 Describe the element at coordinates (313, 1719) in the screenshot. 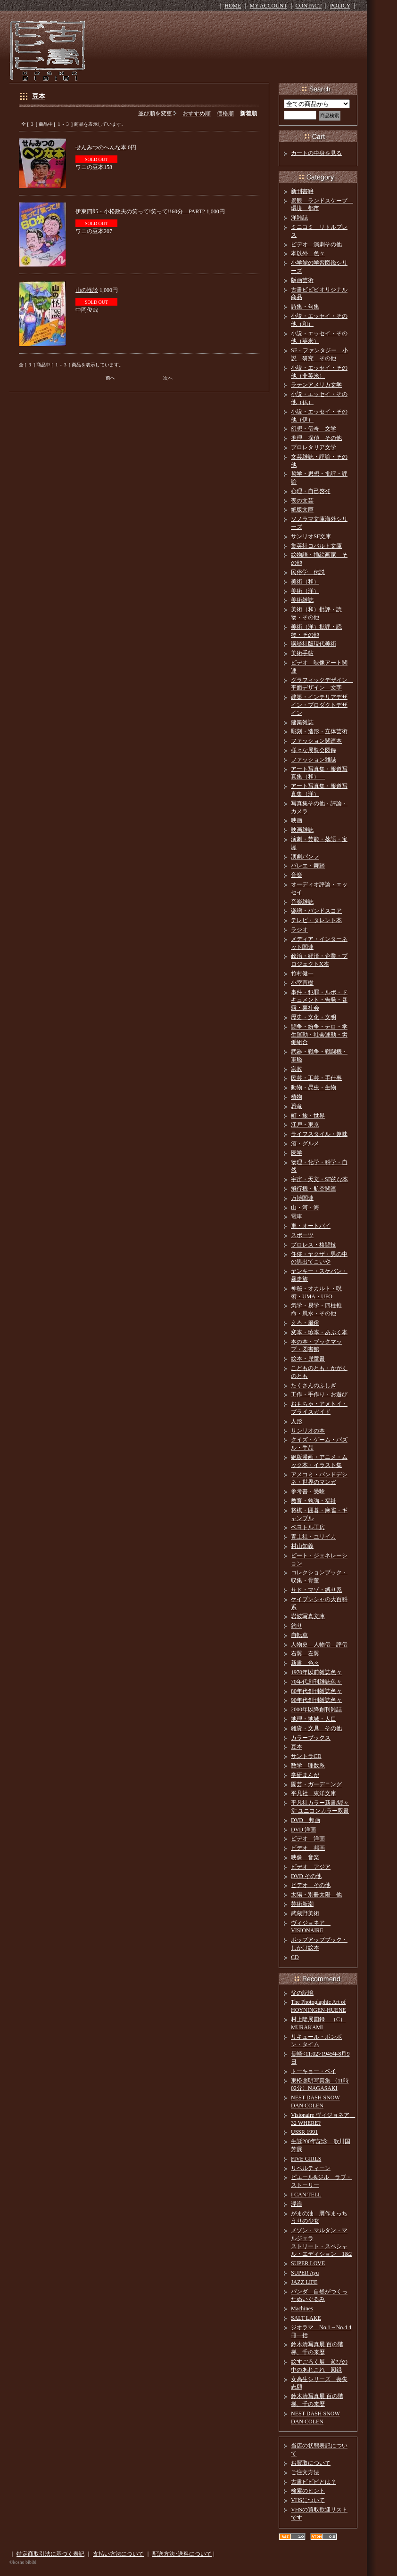

I see `地理・地域・人口` at that location.